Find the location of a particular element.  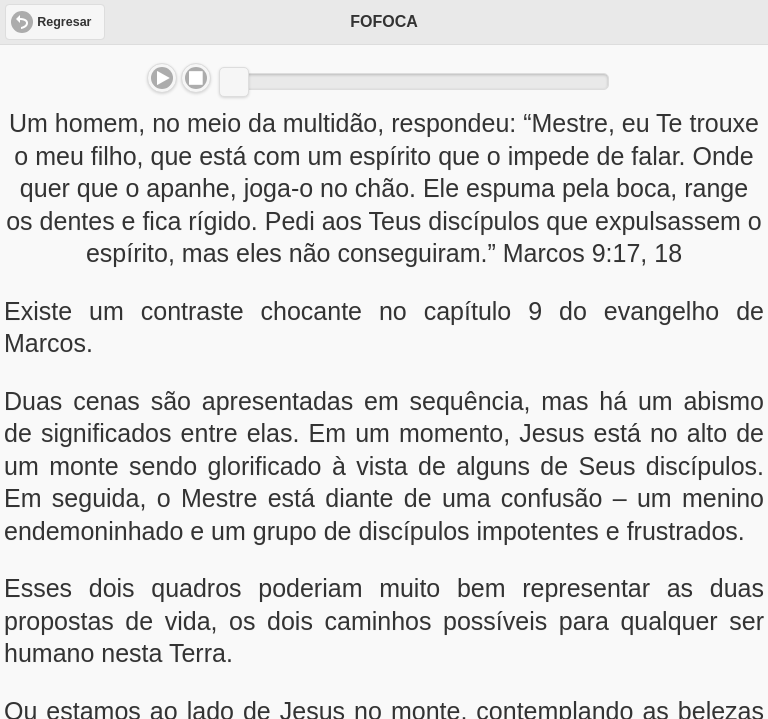

[slider] is located at coordinates (234, 82).